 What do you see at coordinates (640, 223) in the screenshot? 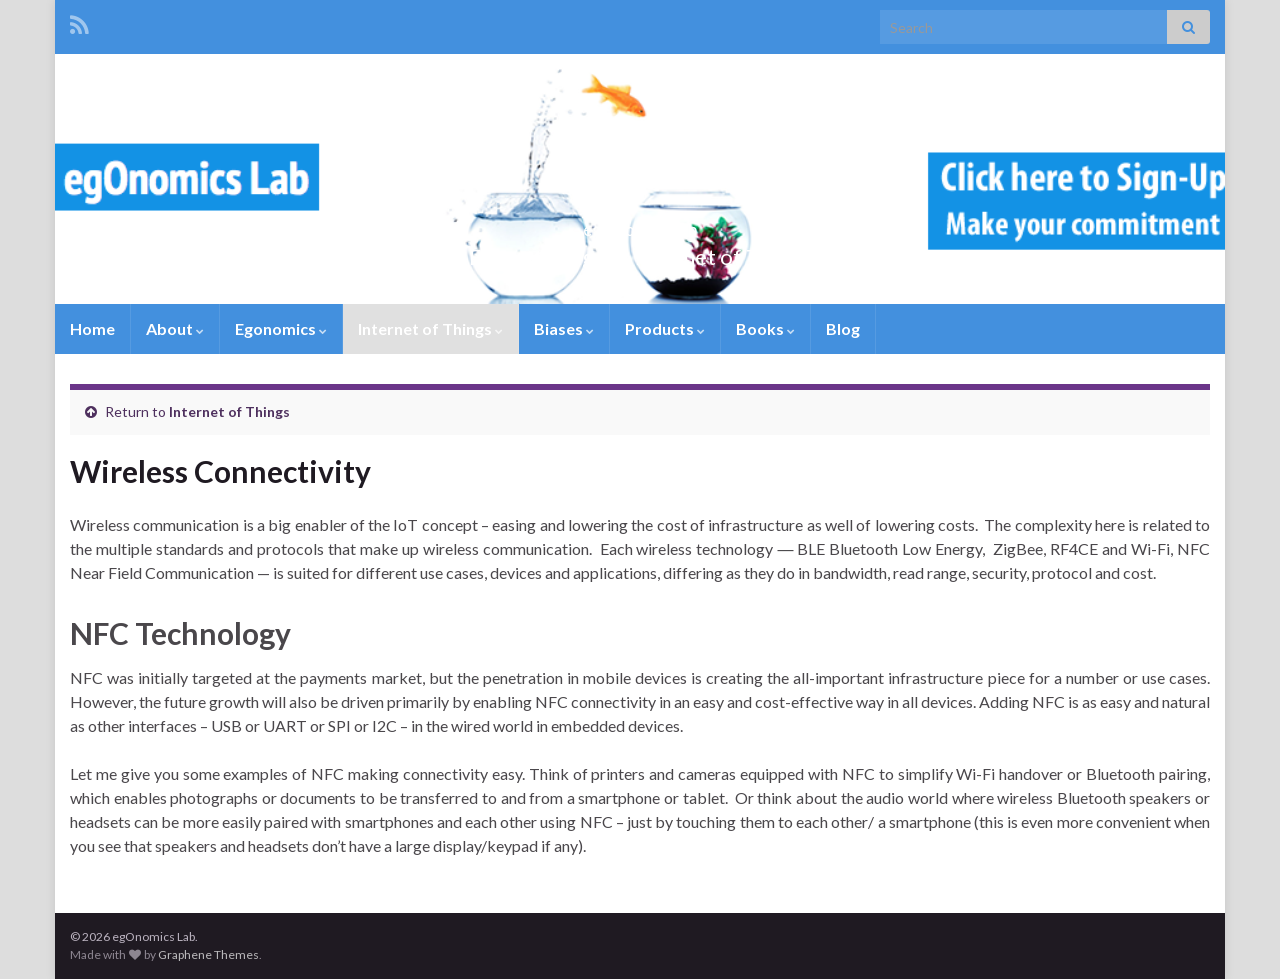
I see `egOnomics Lab` at bounding box center [640, 223].